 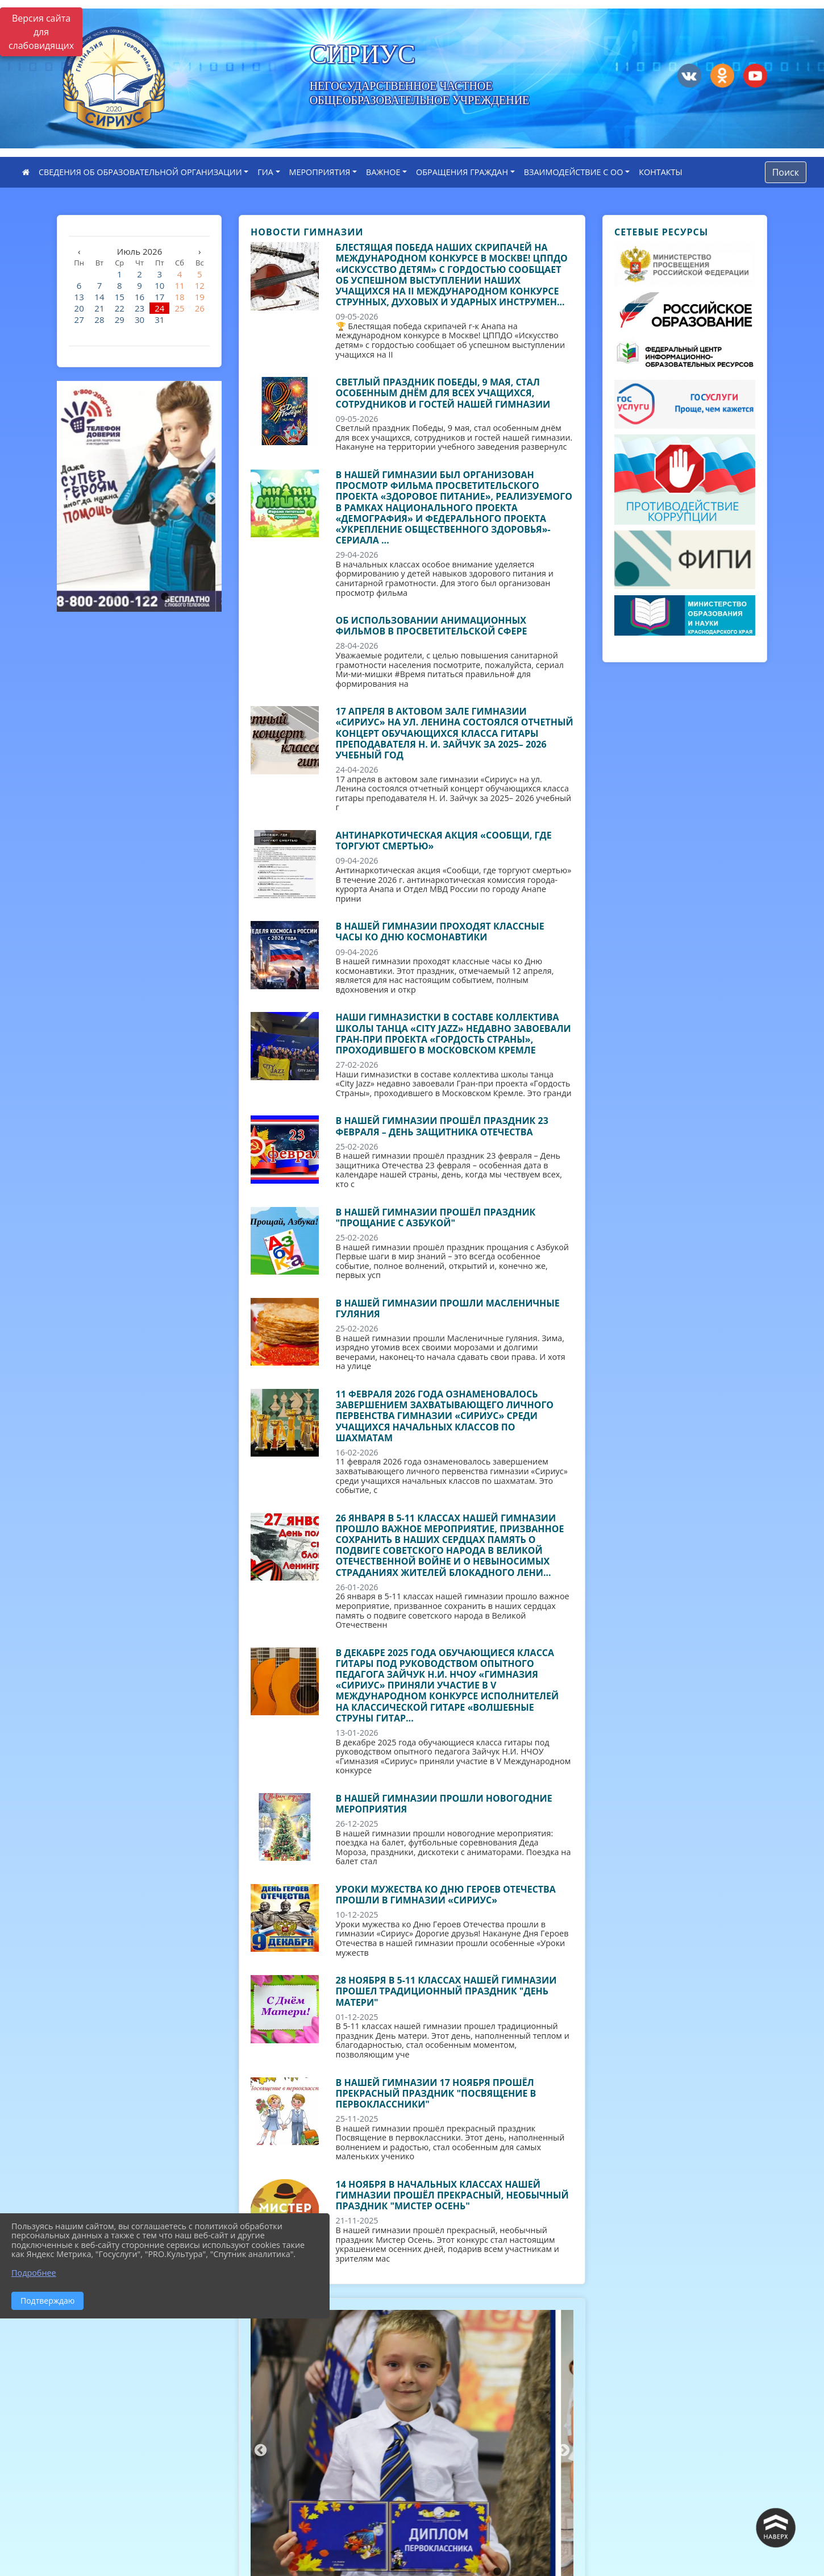 I want to click on В нашей гимназии 17 ноября прошёл прекрасный праздник "Посвящение в первоклассники", so click(x=436, y=2093).